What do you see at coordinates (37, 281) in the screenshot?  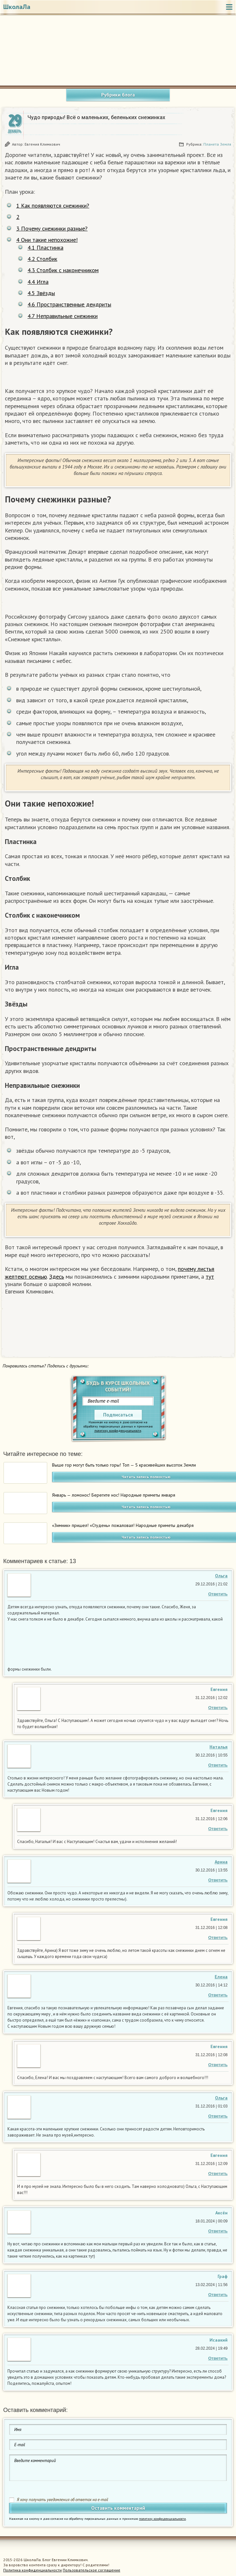 I see `Игла` at bounding box center [37, 281].